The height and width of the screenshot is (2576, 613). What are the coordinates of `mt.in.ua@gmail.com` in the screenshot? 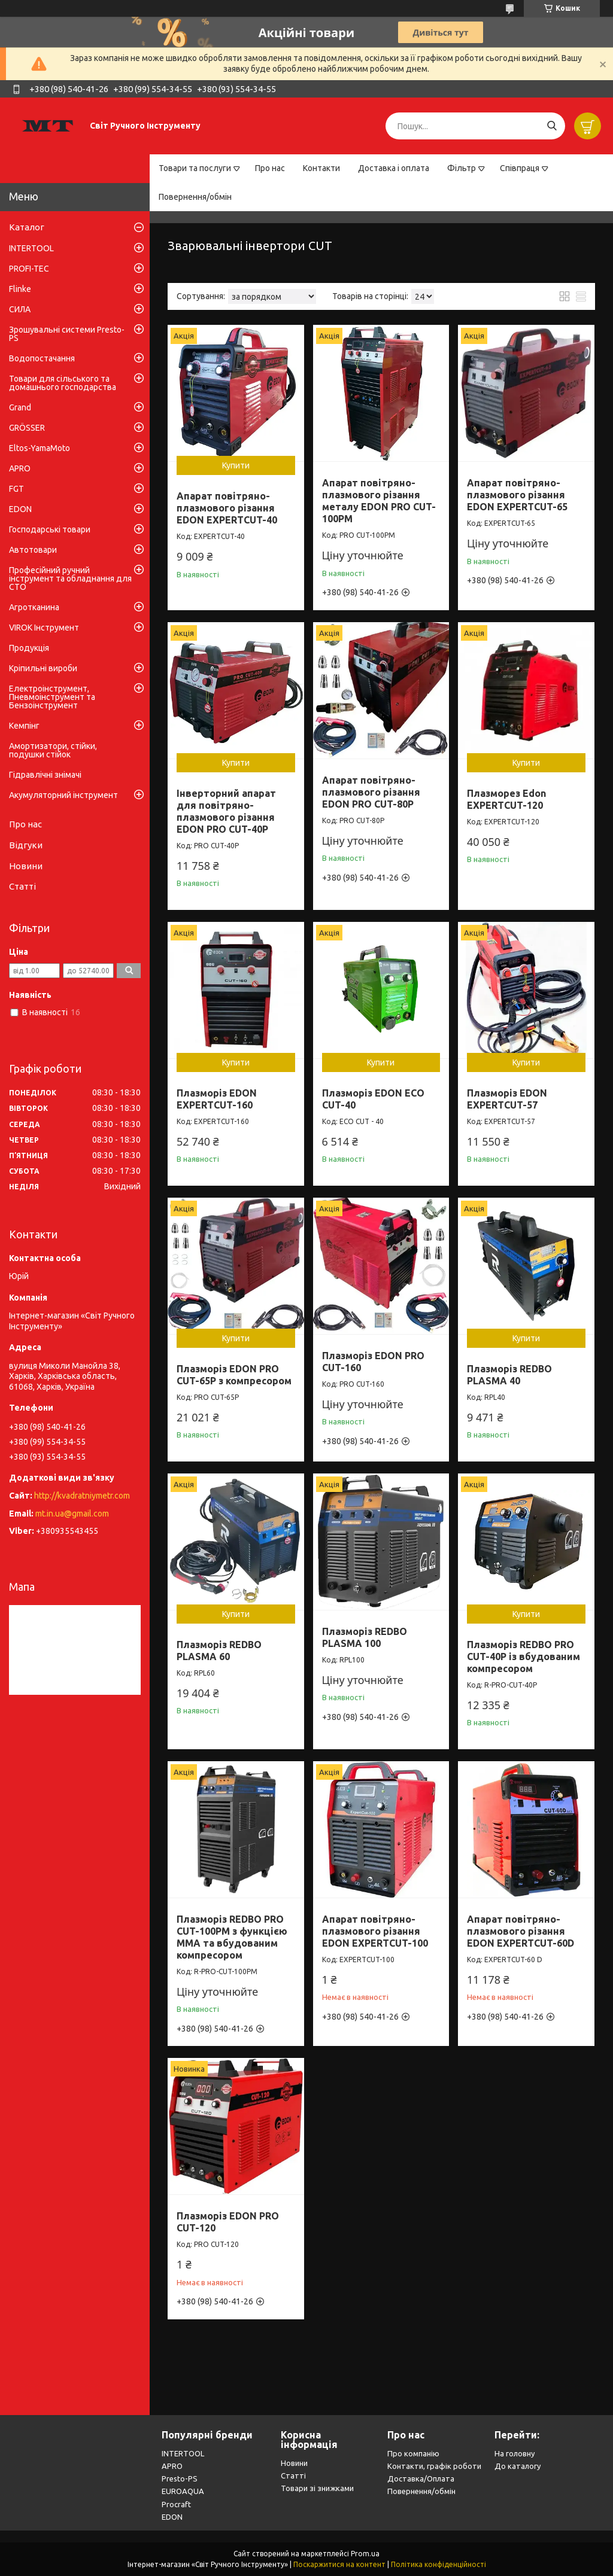 It's located at (72, 1513).